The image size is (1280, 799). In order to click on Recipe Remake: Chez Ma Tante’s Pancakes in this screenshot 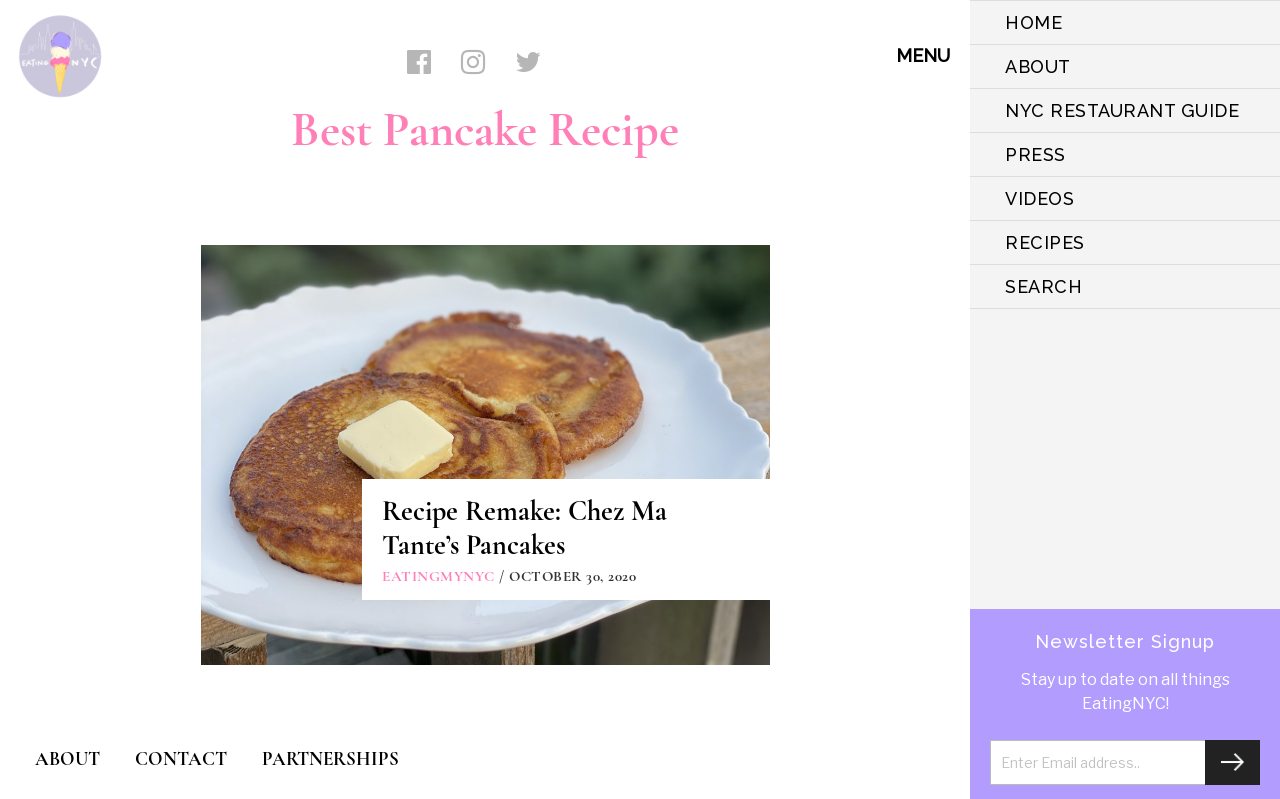, I will do `click(524, 528)`.